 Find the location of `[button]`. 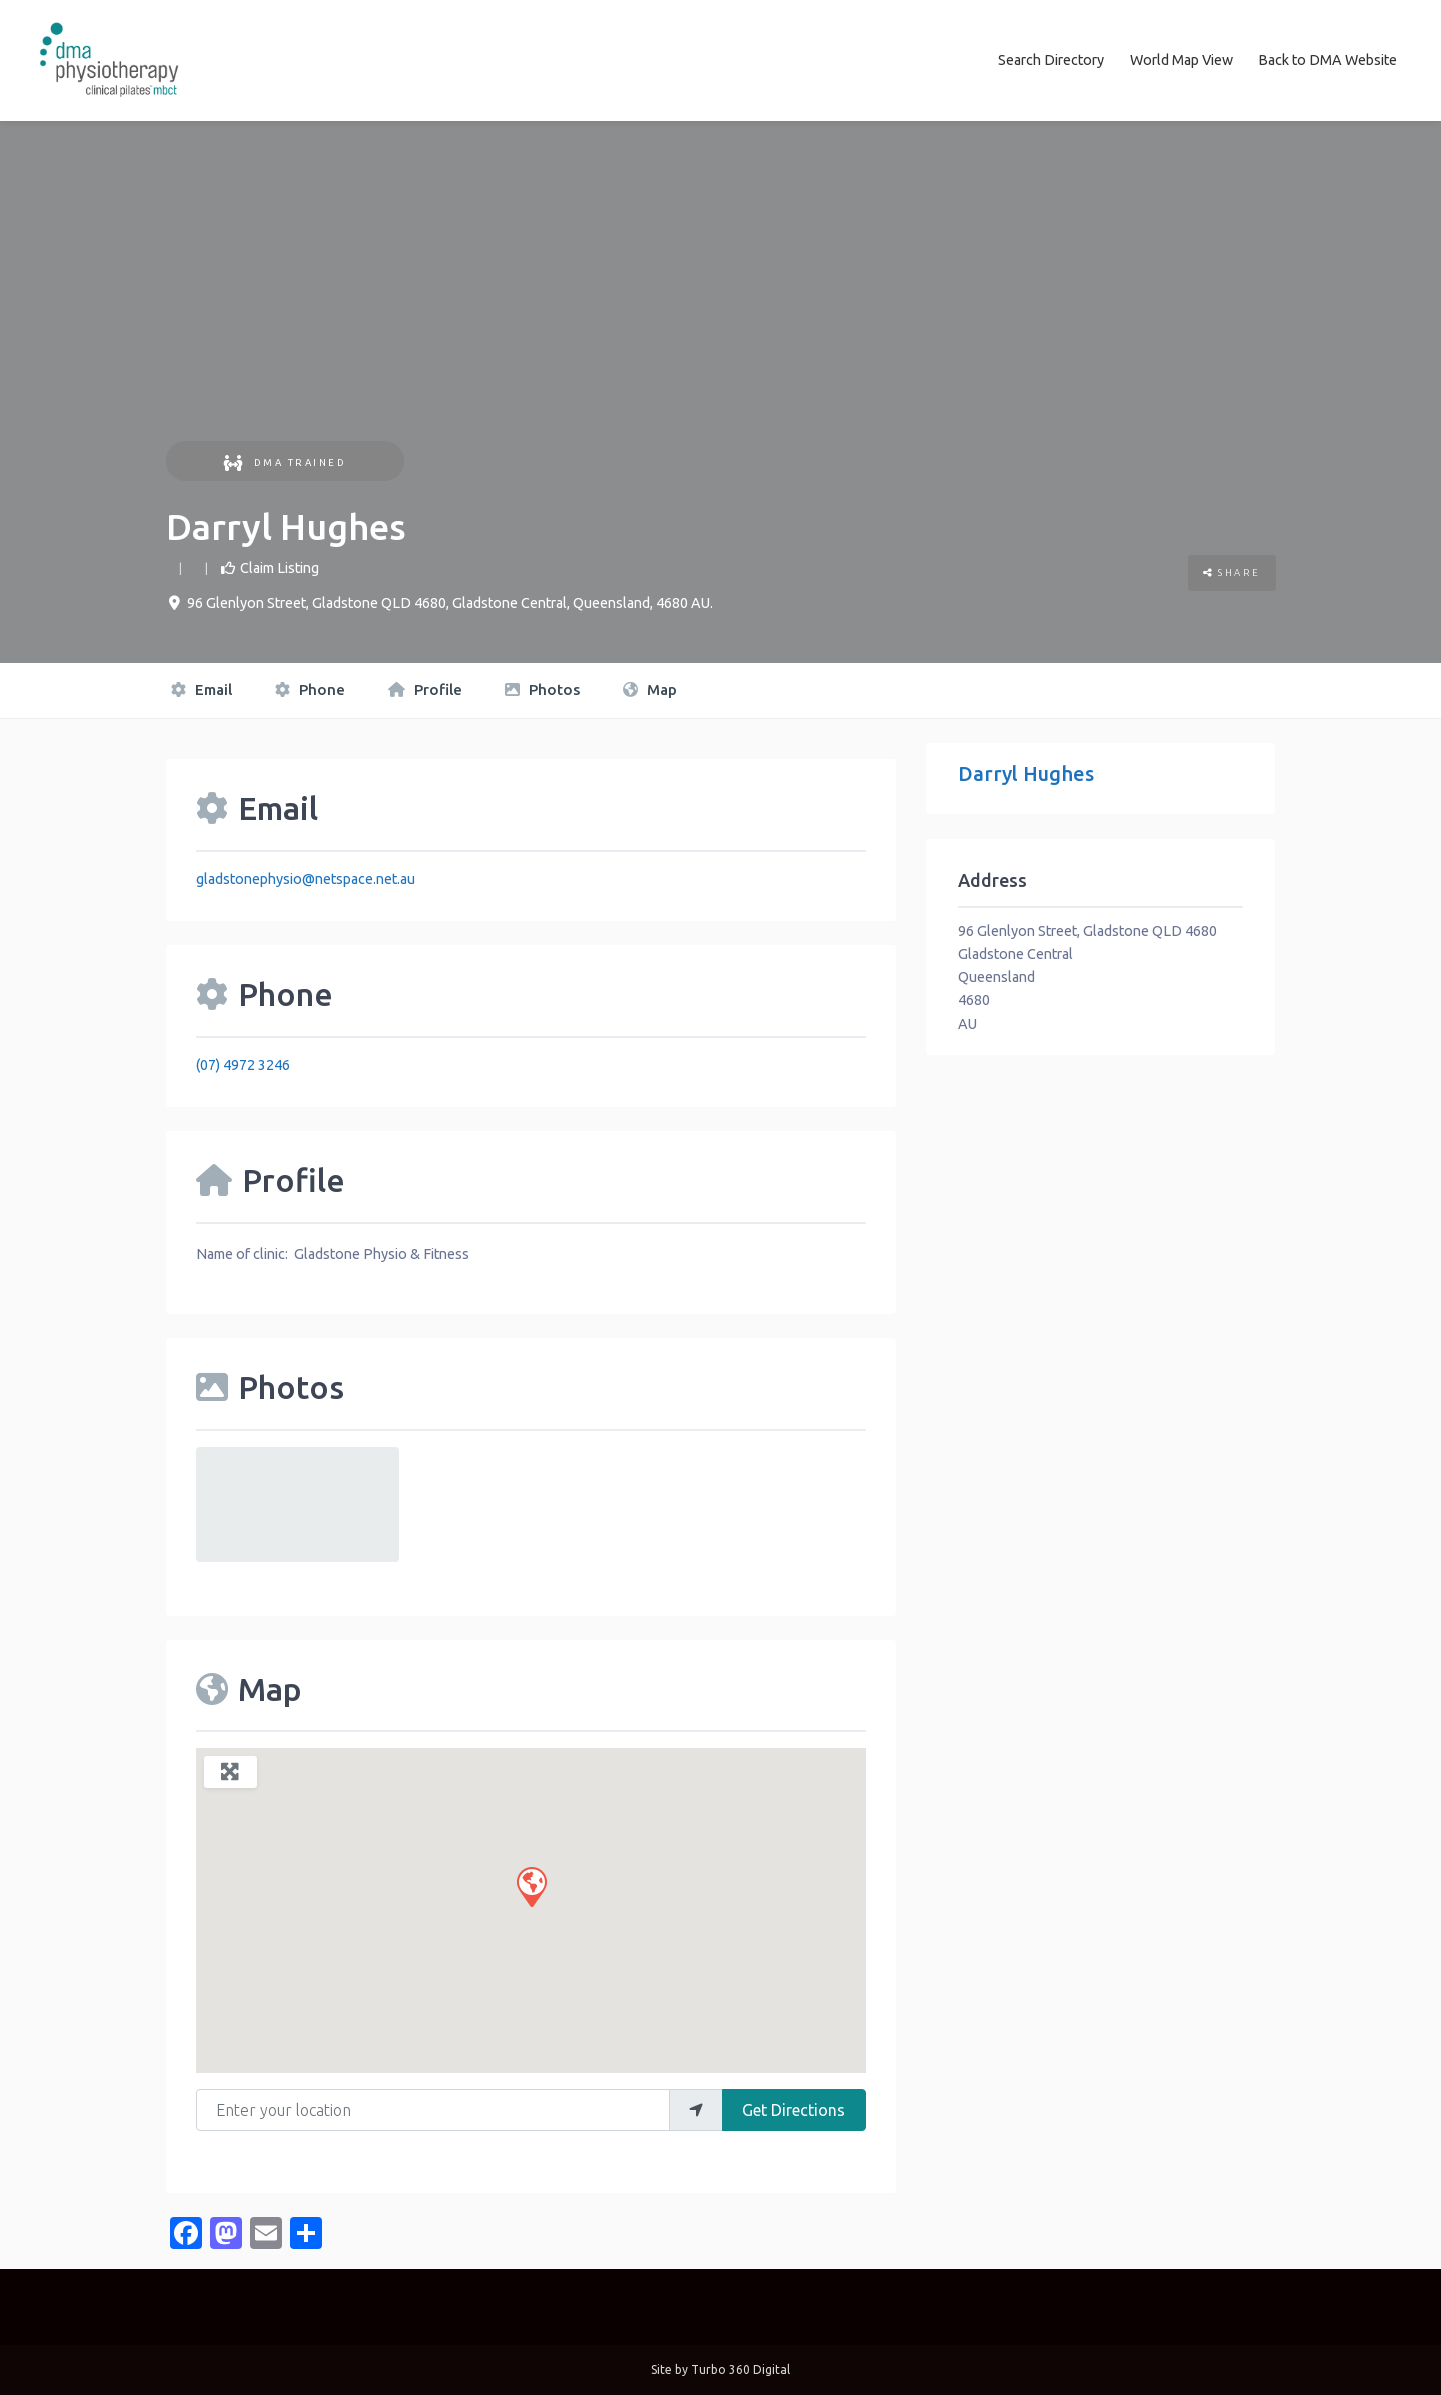

[button] is located at coordinates (531, 1885).